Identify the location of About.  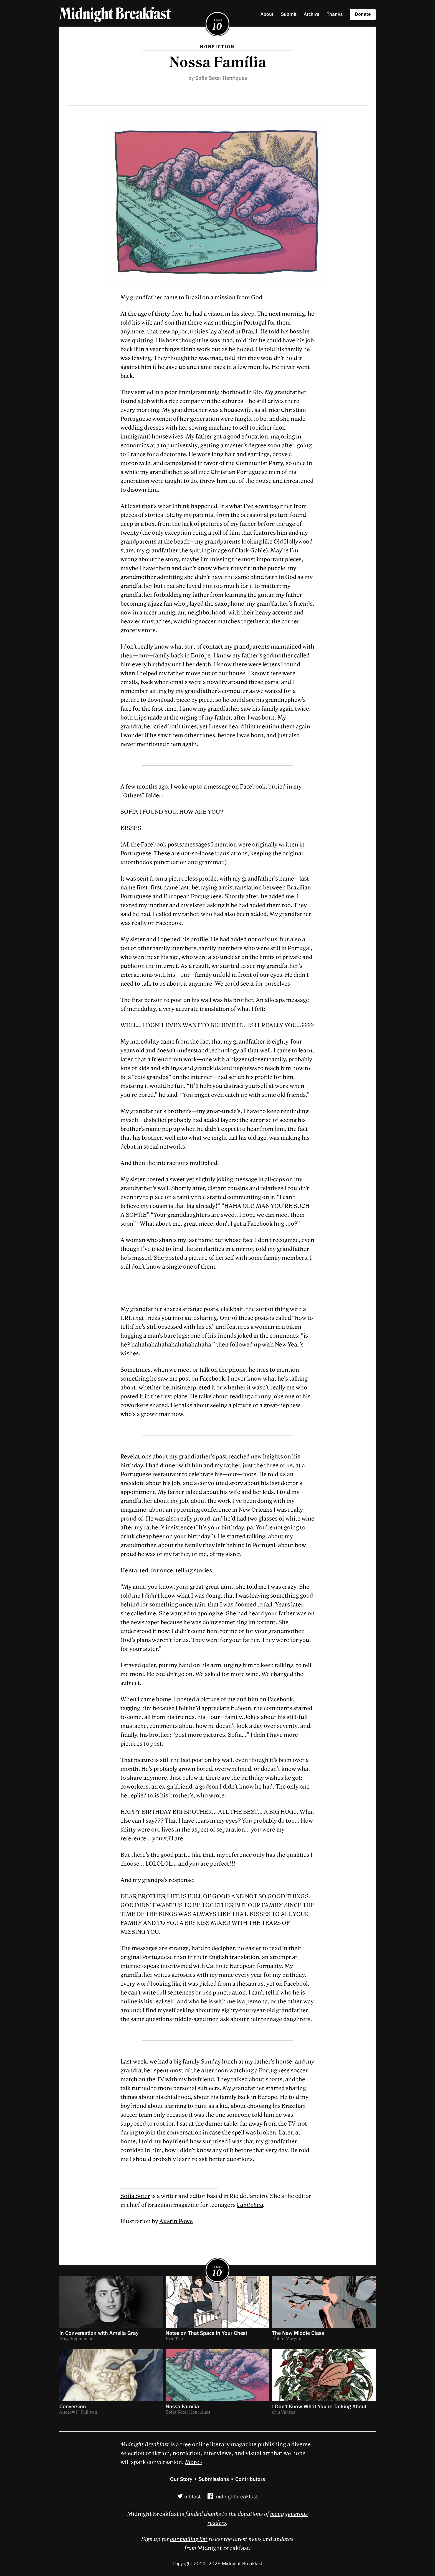
(267, 14).